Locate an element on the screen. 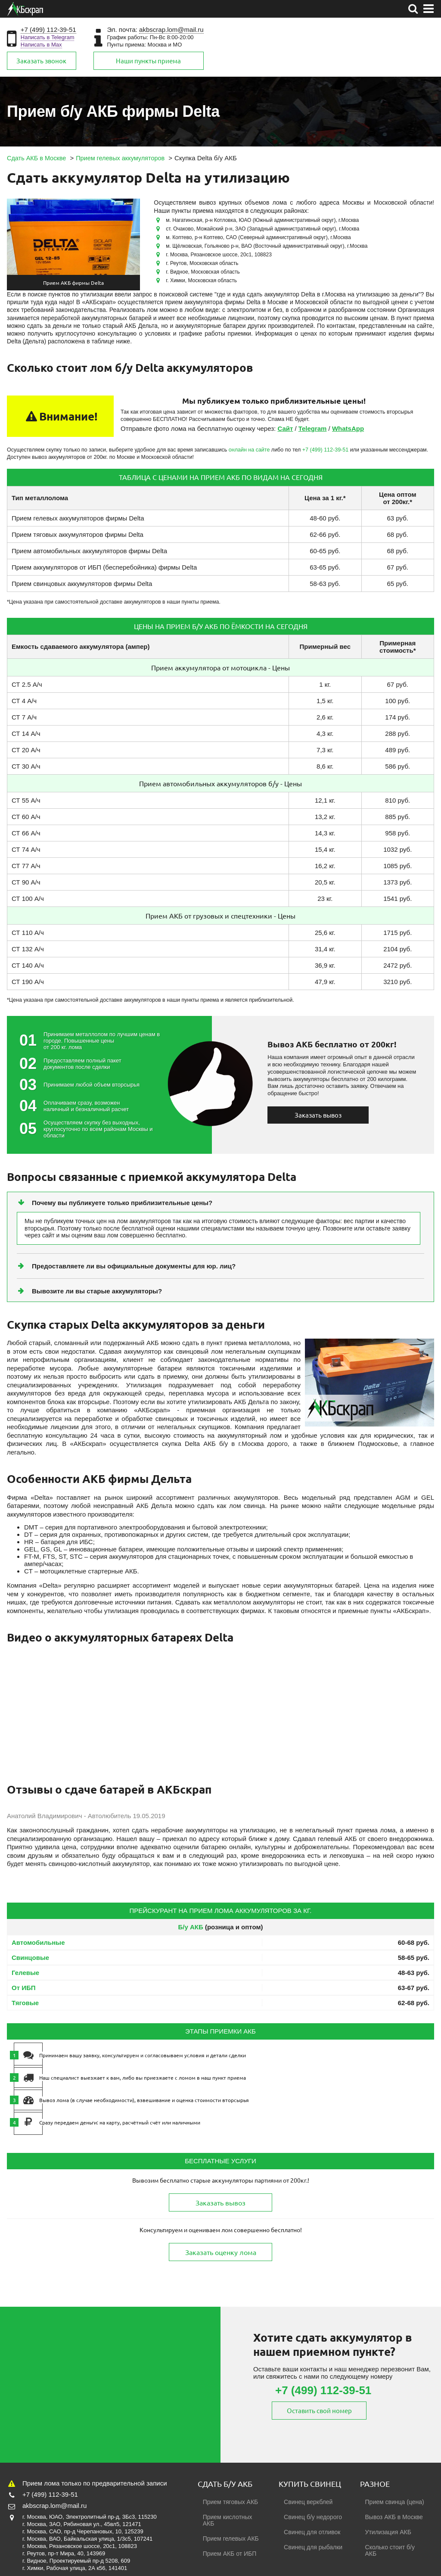 The width and height of the screenshot is (441, 2576). Прием аккумуляторов от ИБП (бесперебойника) is located at coordinates (84, 567).